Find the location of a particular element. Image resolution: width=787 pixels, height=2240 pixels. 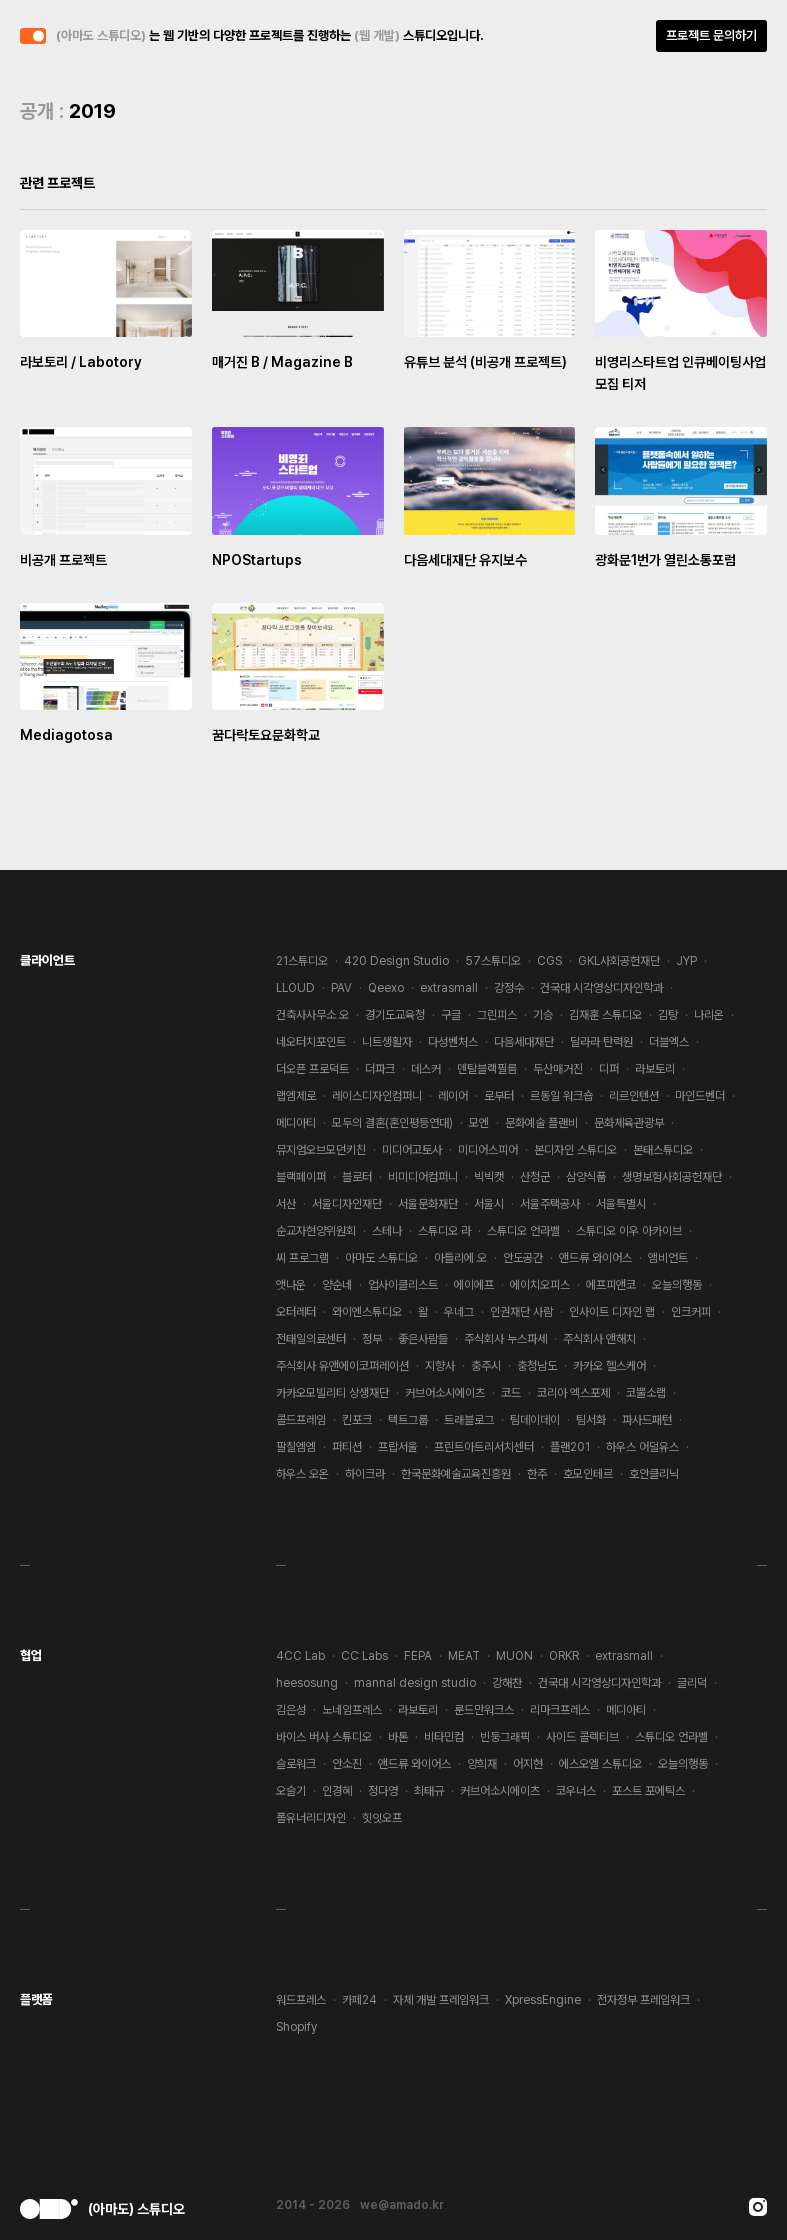

김은성 is located at coordinates (291, 1710).